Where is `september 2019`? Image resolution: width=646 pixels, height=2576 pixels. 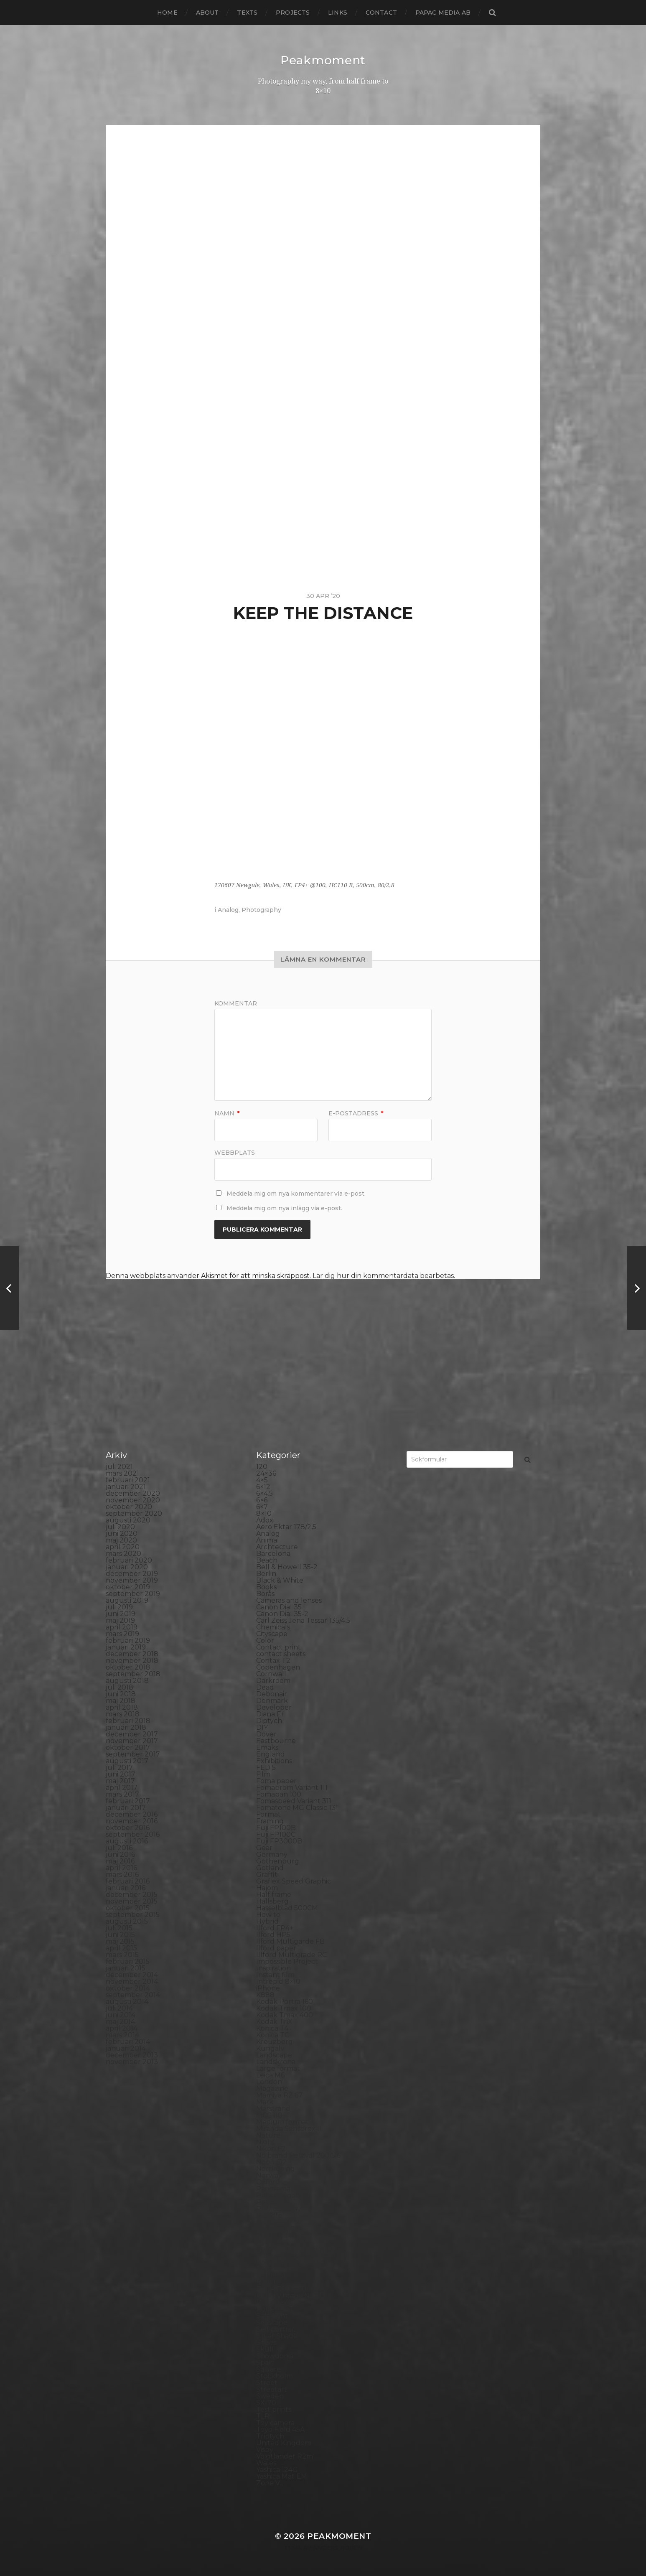
september 2019 is located at coordinates (133, 1594).